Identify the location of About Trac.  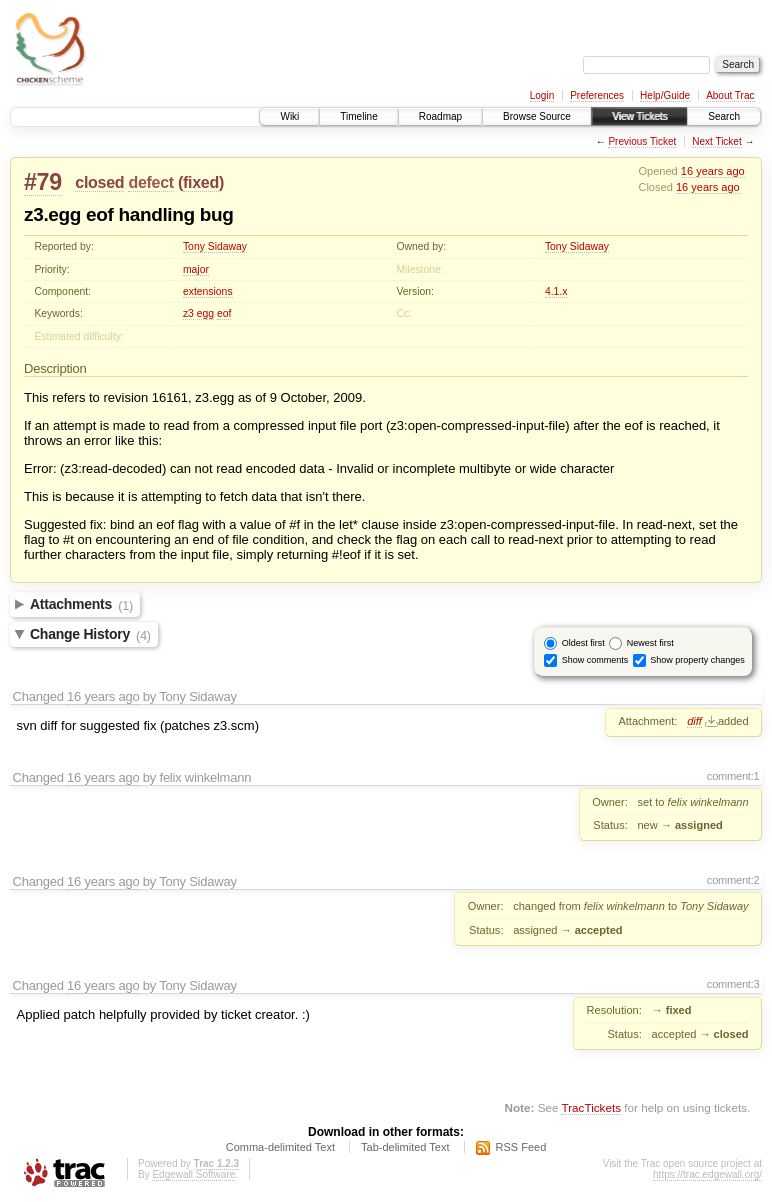
(730, 95).